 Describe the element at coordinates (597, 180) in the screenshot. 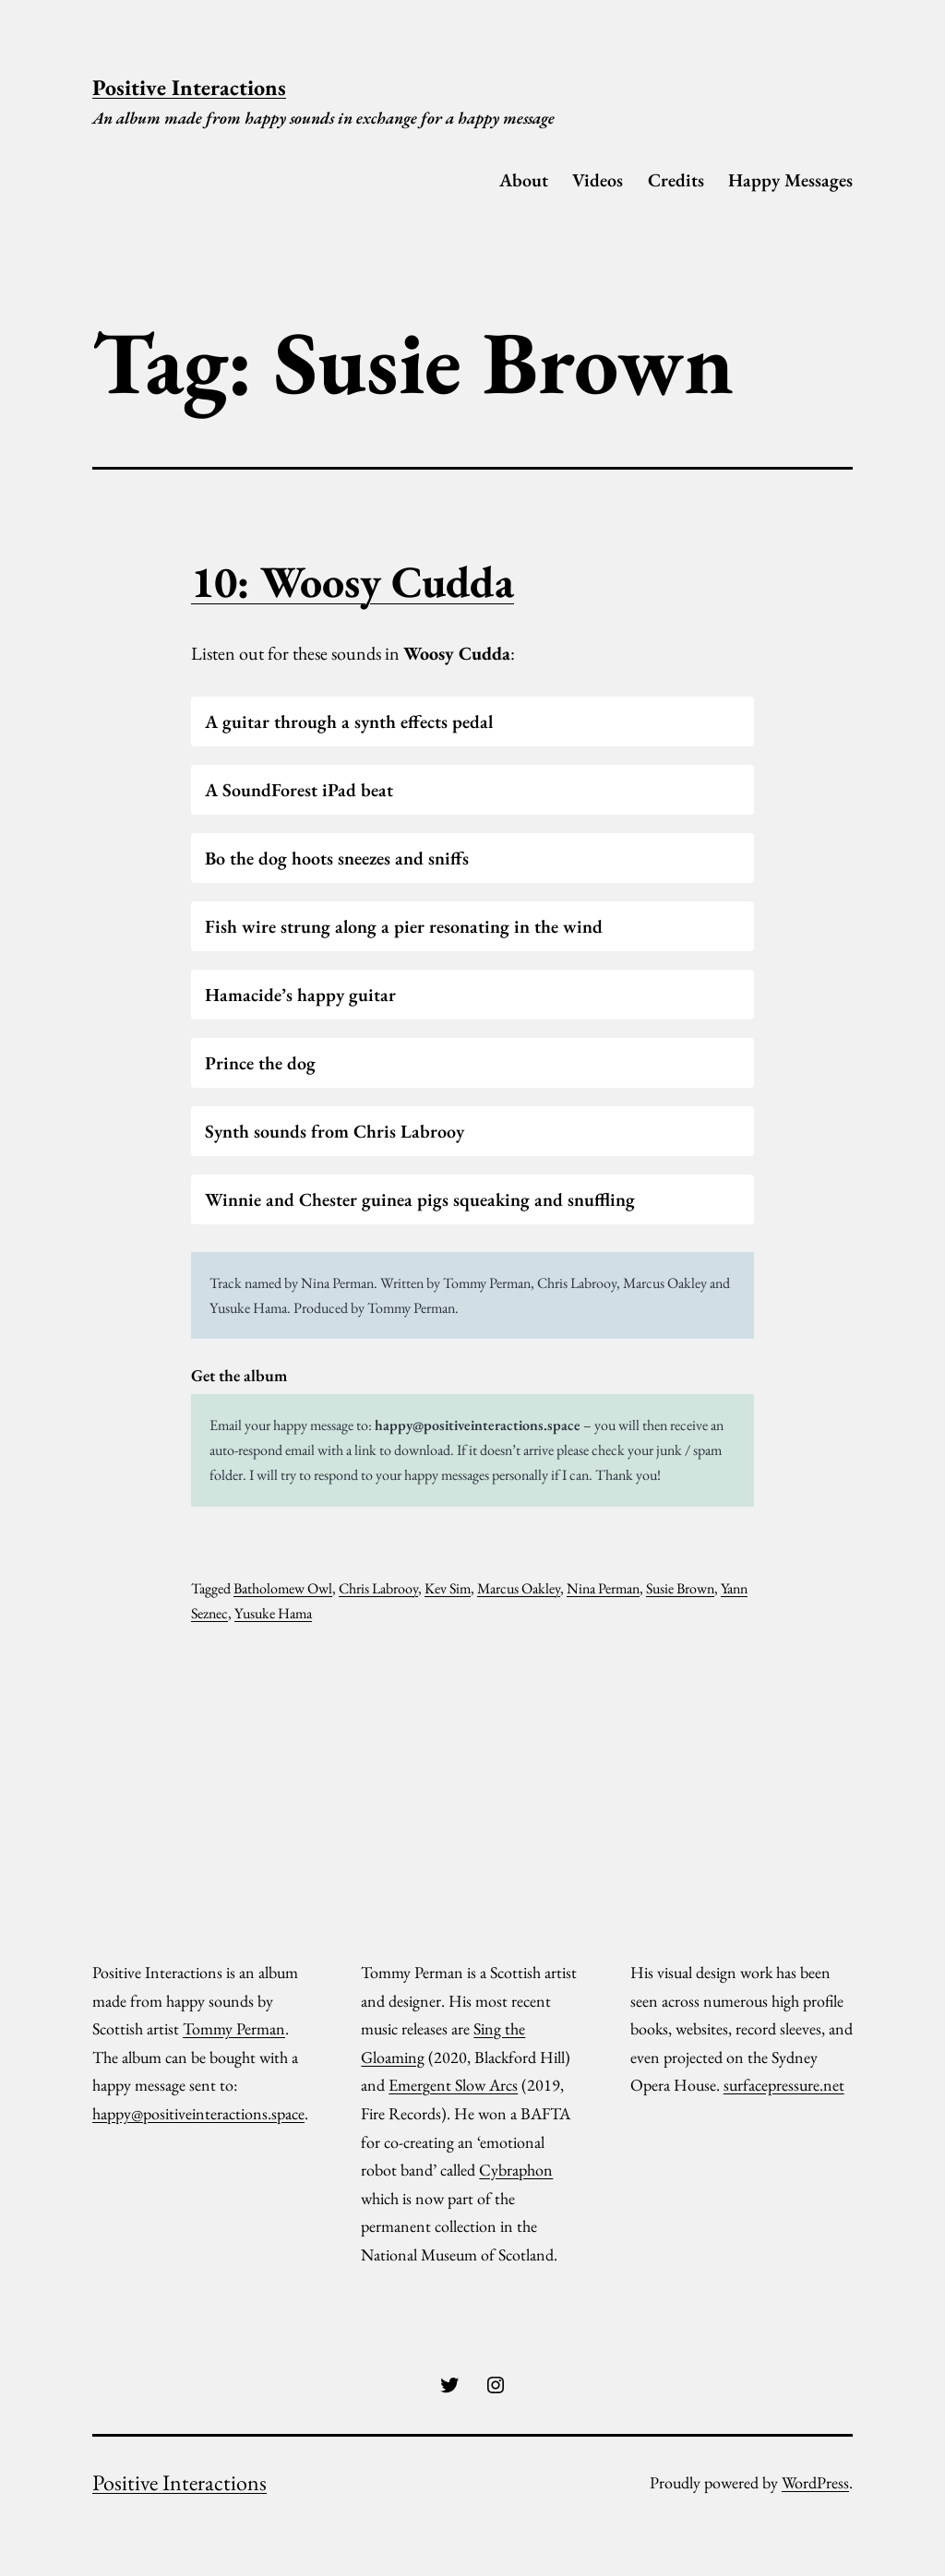

I see `Videos` at that location.